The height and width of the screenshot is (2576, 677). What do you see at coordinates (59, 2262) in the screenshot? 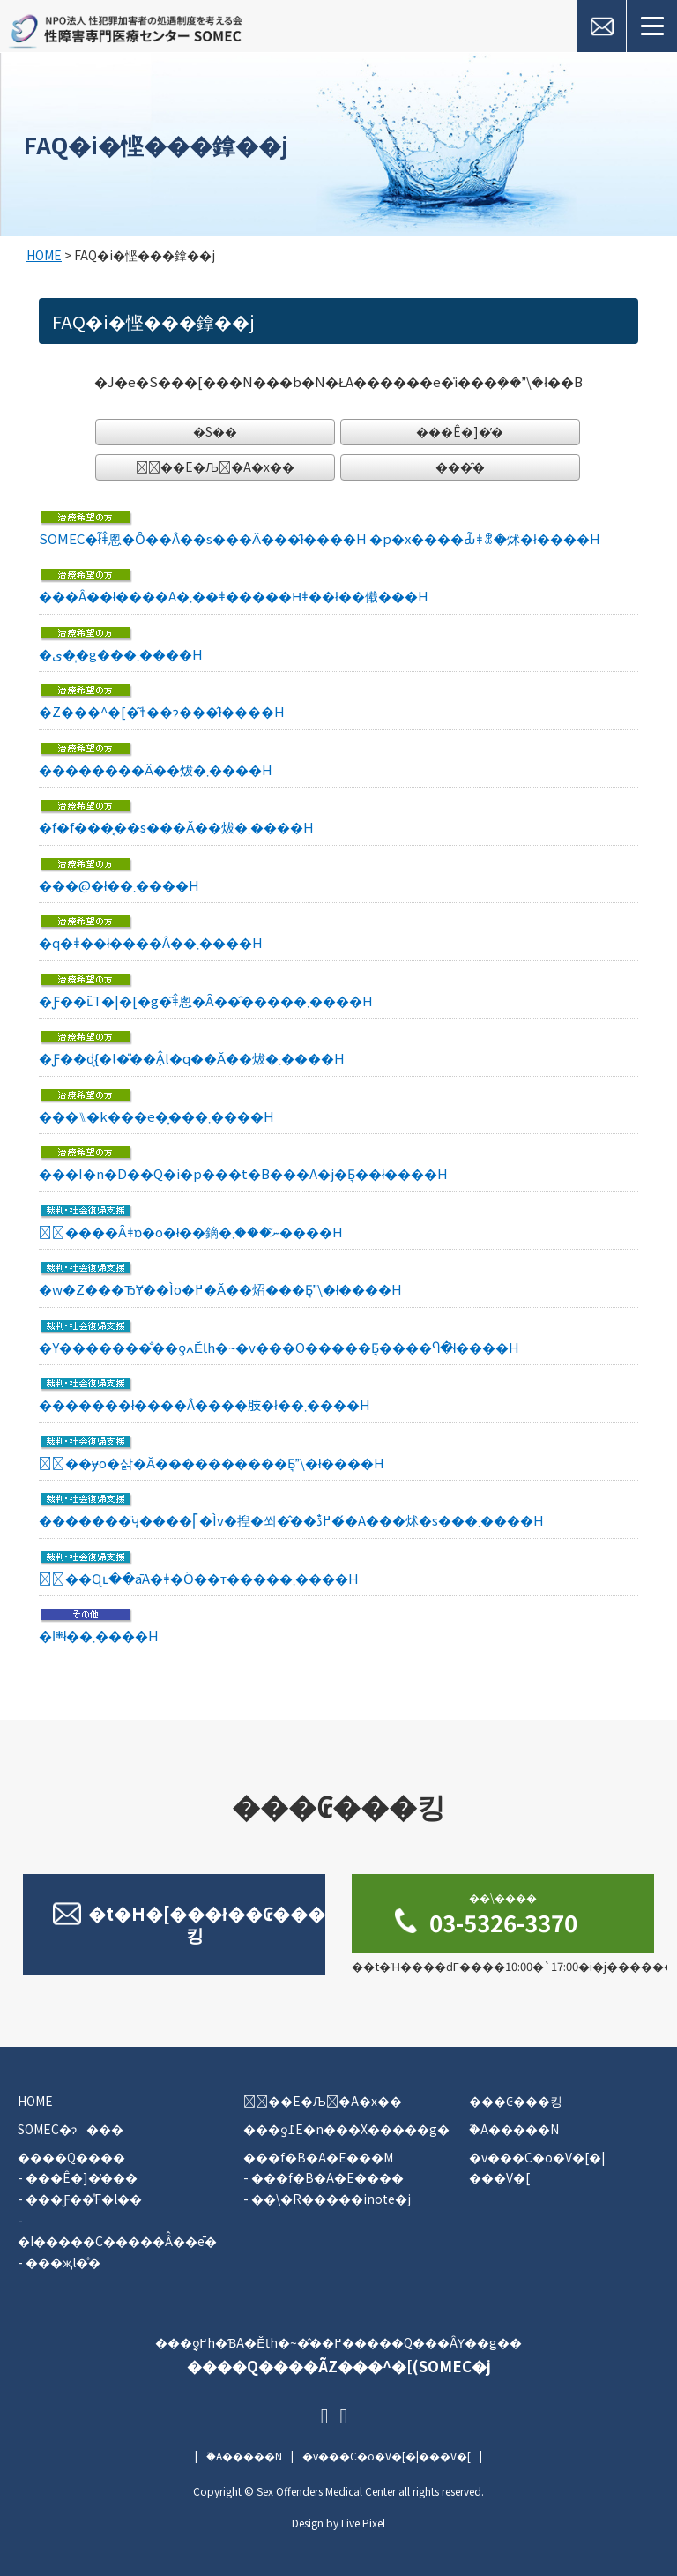
I see `- ���җl�̐�` at bounding box center [59, 2262].